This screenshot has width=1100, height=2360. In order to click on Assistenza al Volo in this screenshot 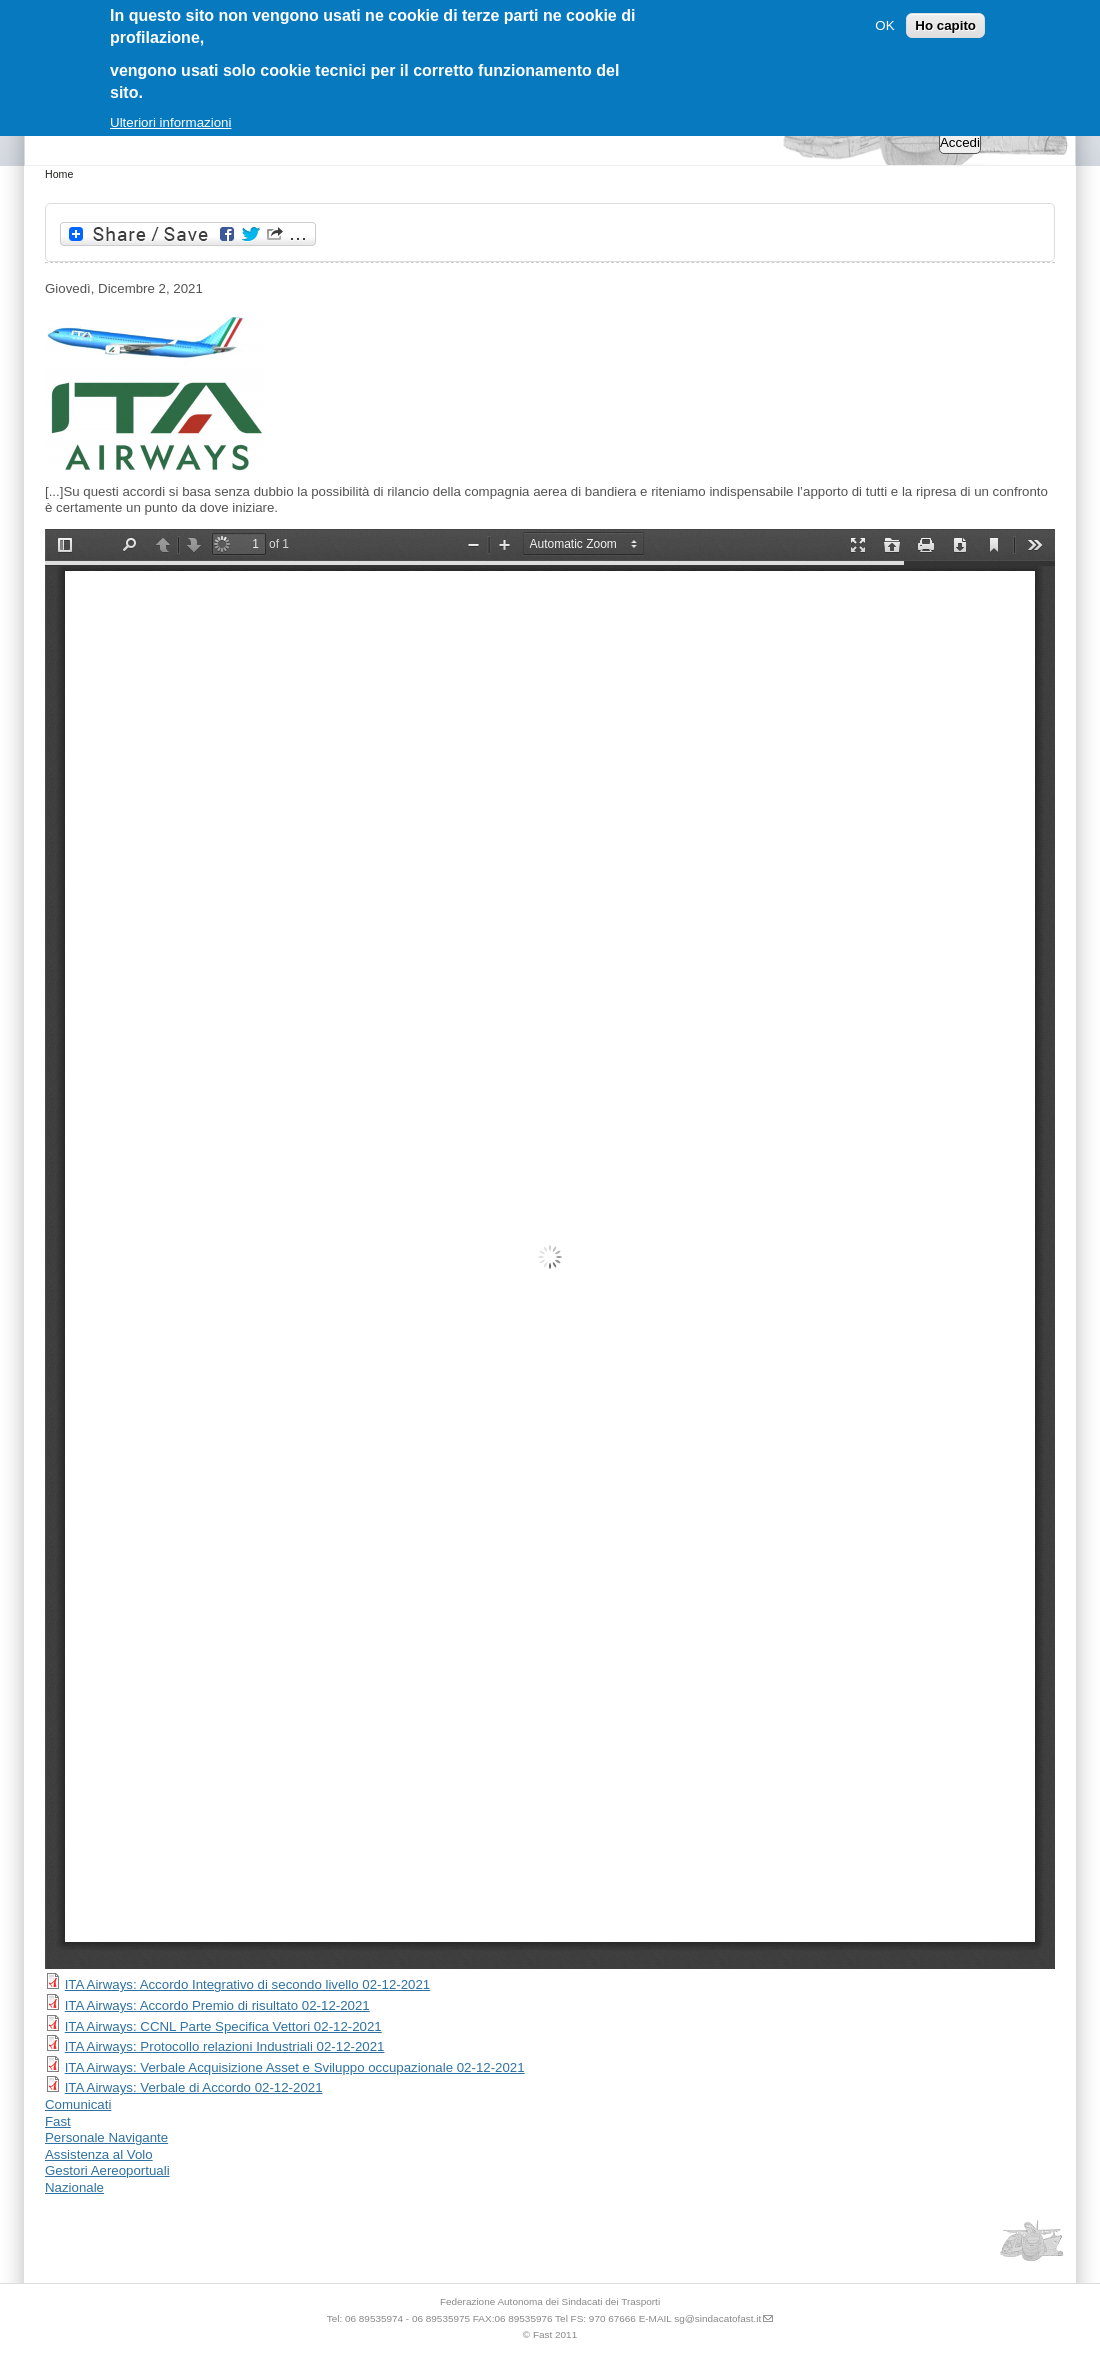, I will do `click(99, 2154)`.